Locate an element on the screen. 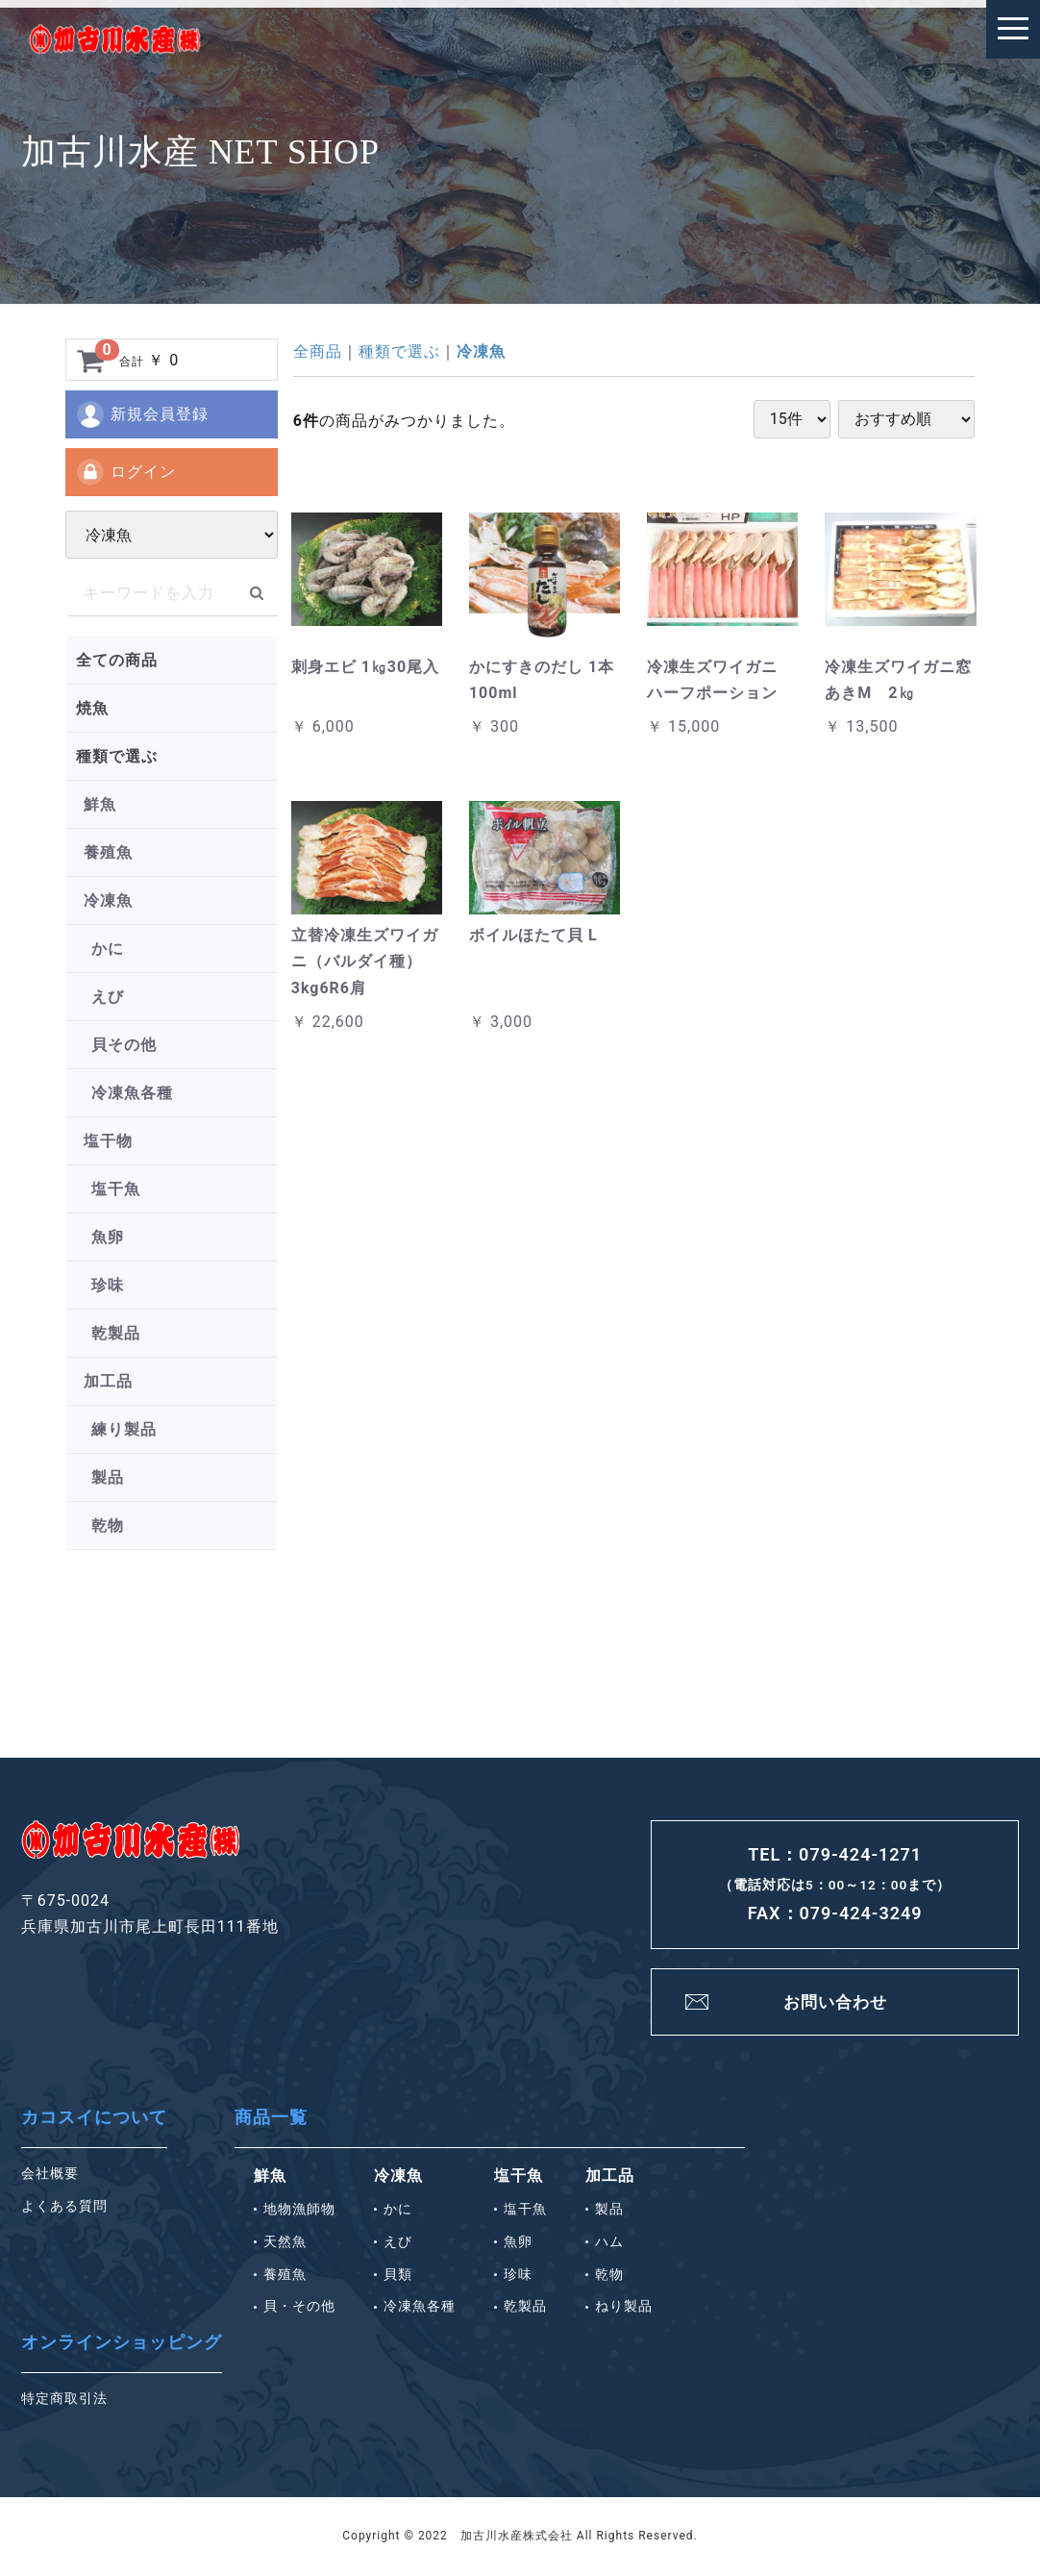 This screenshot has width=1040, height=2576. 新規会員登録 is located at coordinates (142, 414).